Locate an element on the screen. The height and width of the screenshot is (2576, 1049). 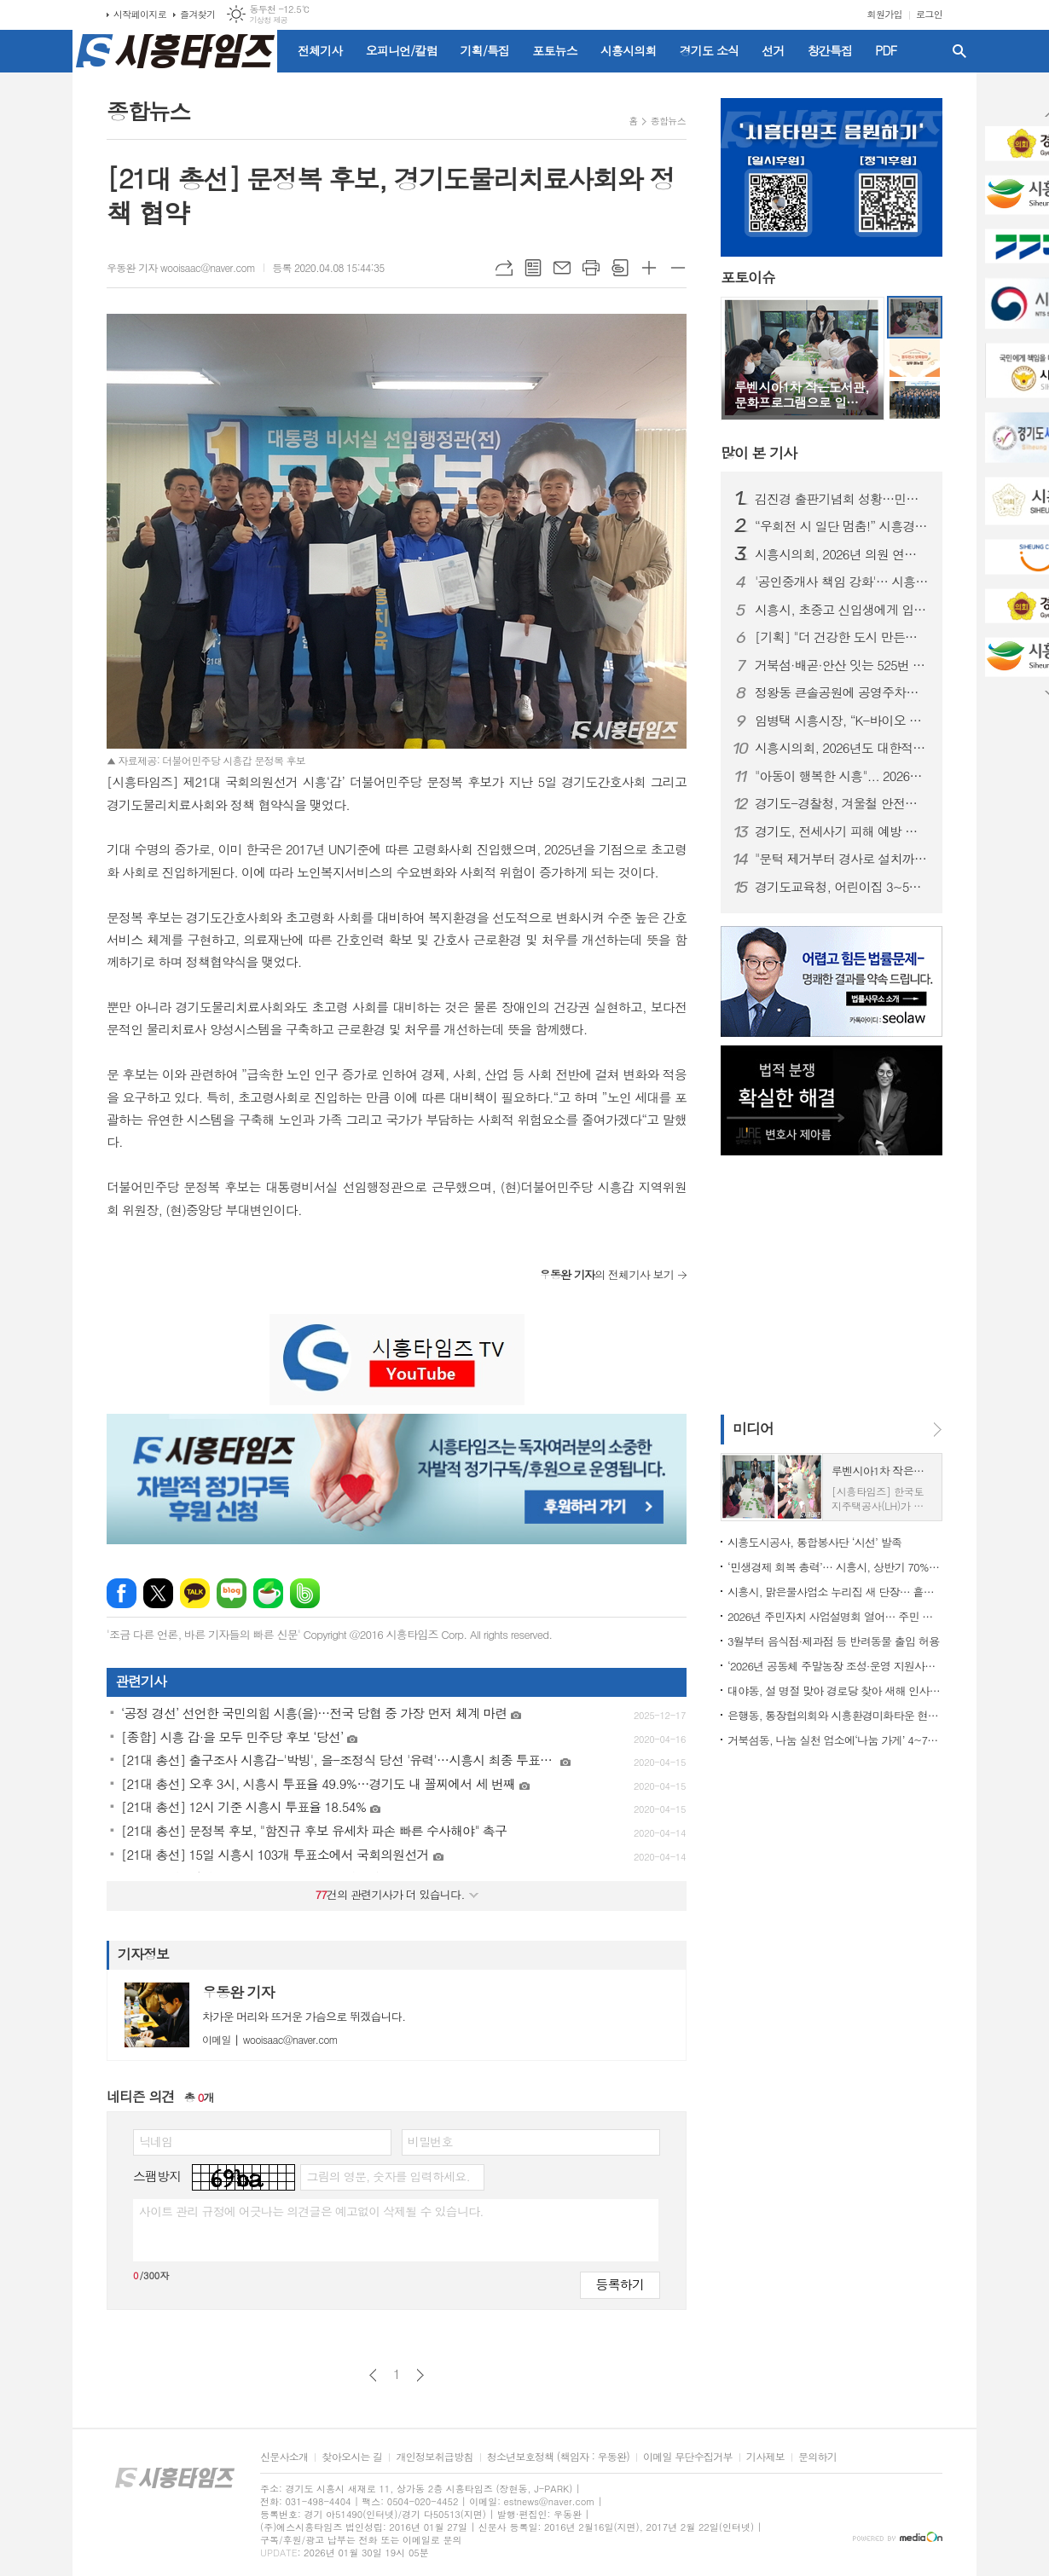
글씨크기 작게 is located at coordinates (678, 267).